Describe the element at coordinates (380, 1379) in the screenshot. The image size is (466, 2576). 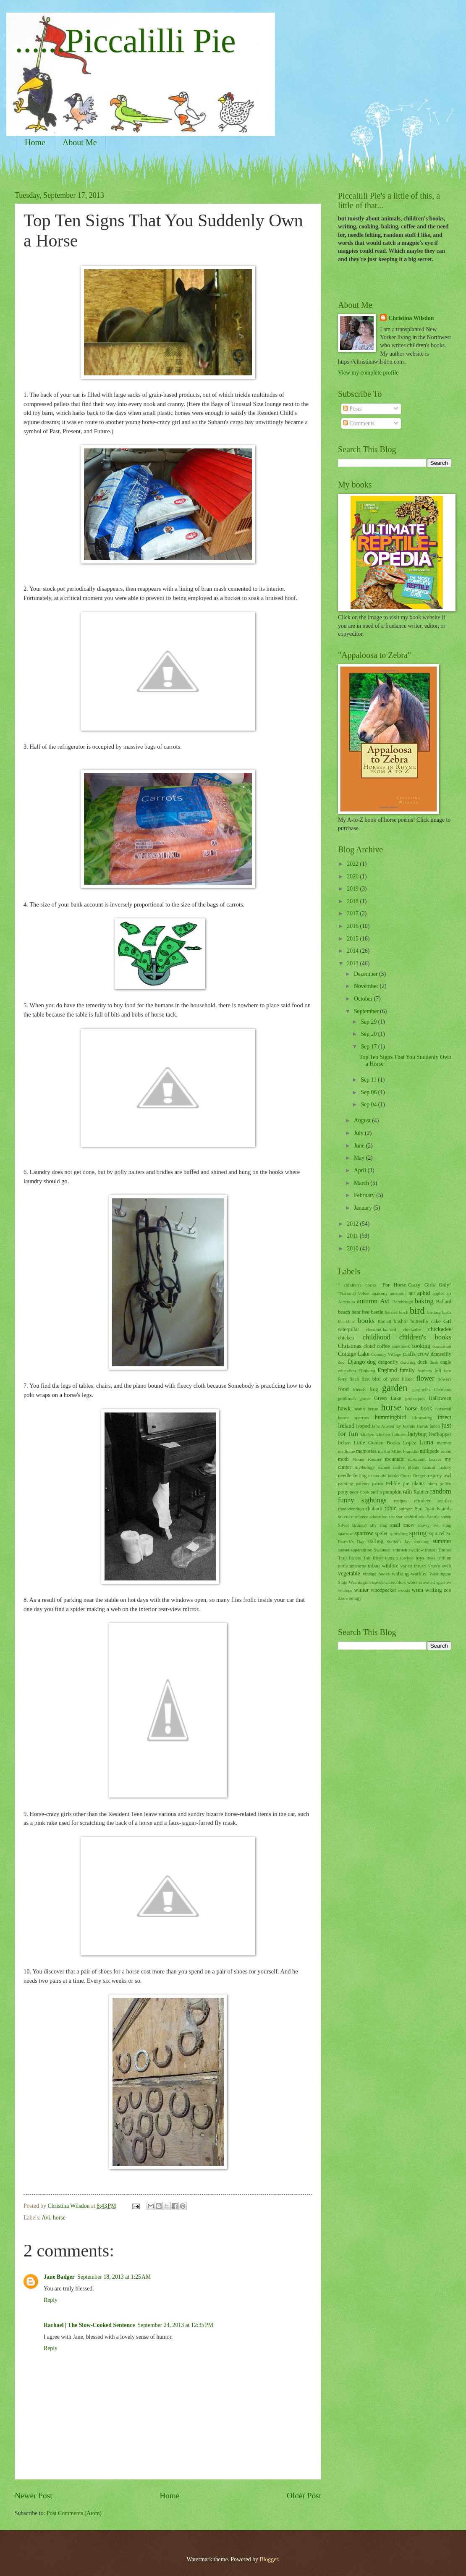
I see `first bird of year` at that location.